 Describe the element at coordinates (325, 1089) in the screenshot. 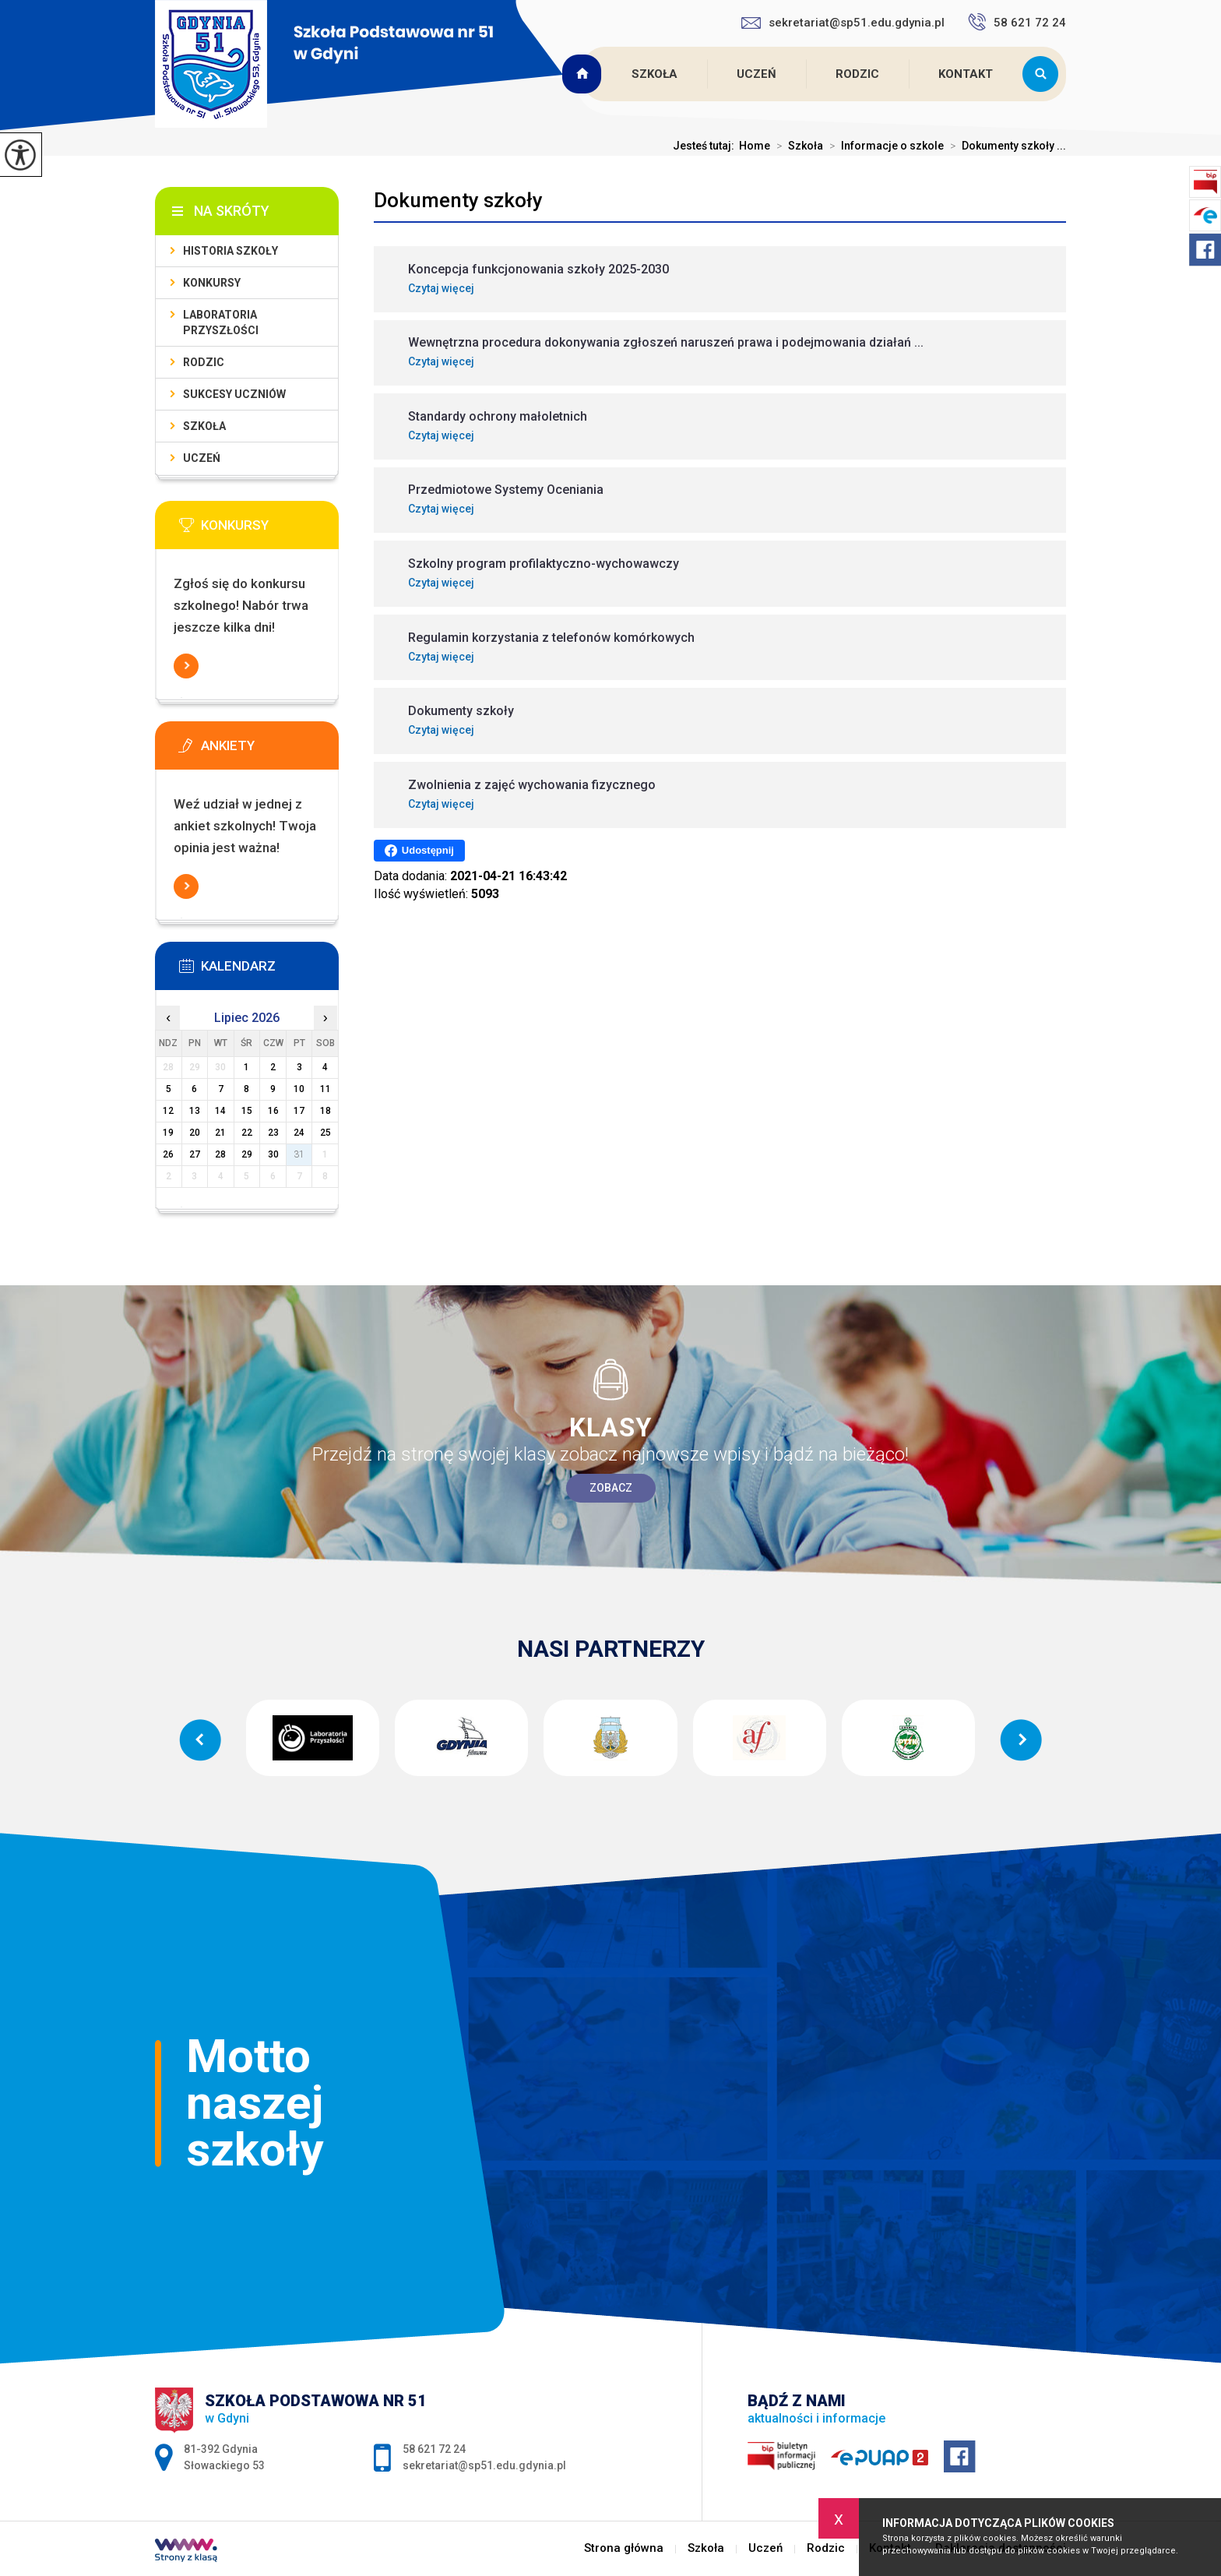

I see `11` at that location.